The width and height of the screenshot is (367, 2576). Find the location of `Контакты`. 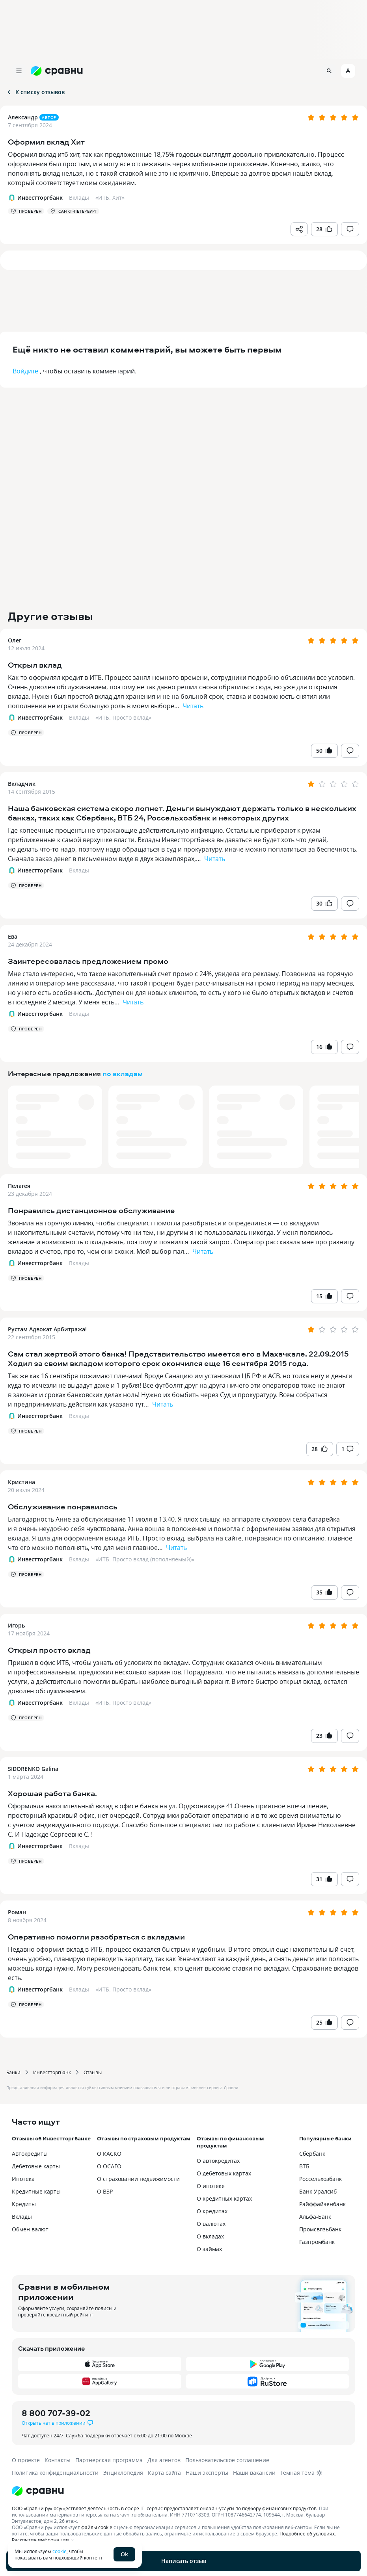

Контакты is located at coordinates (58, 2460).